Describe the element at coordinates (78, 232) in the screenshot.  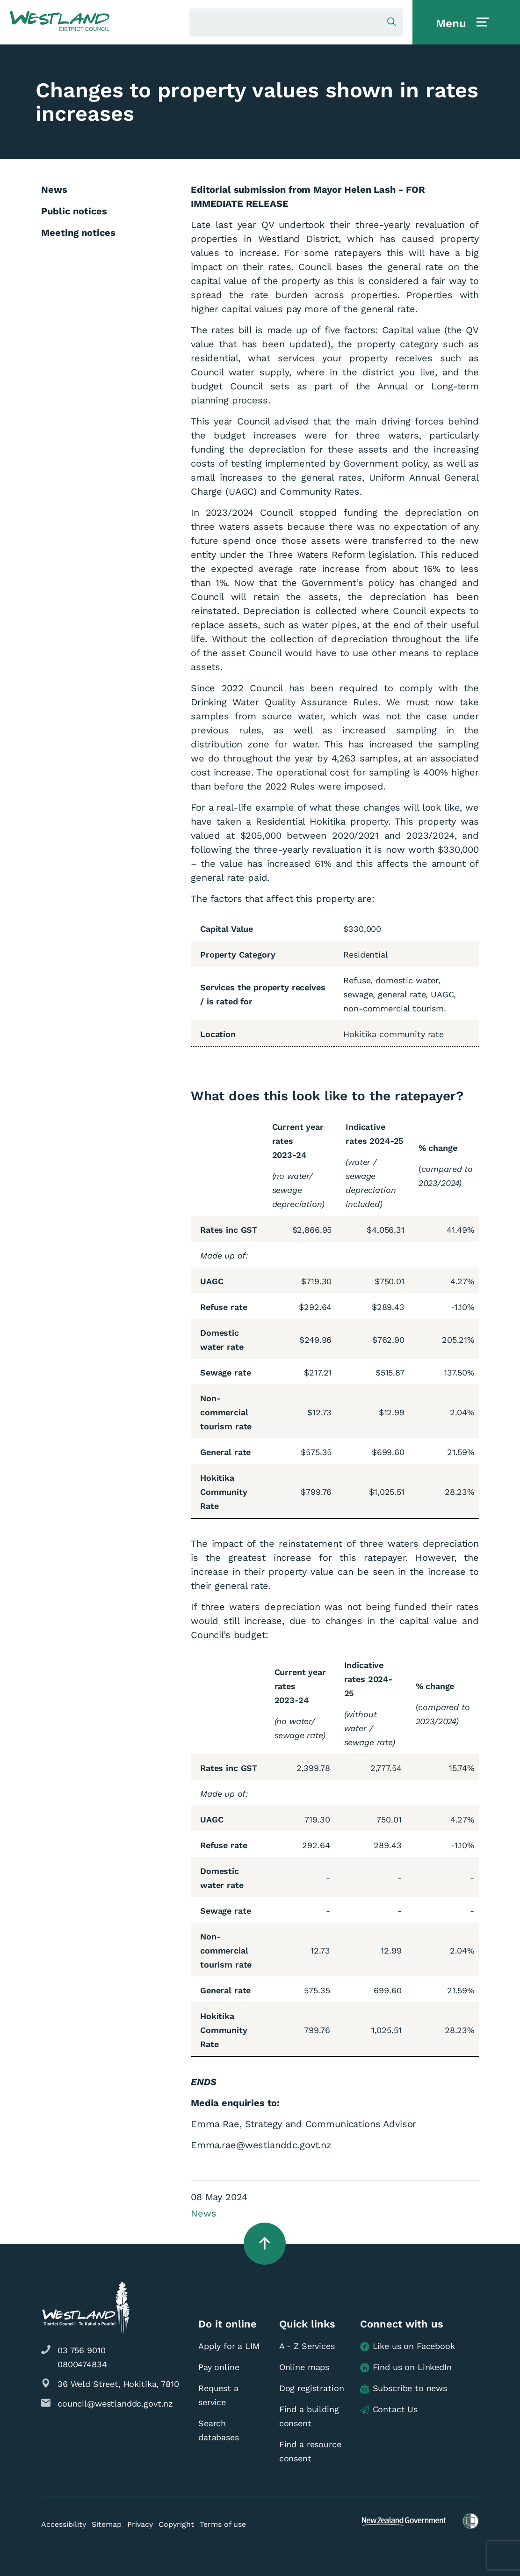
I see `Meeting notices` at that location.